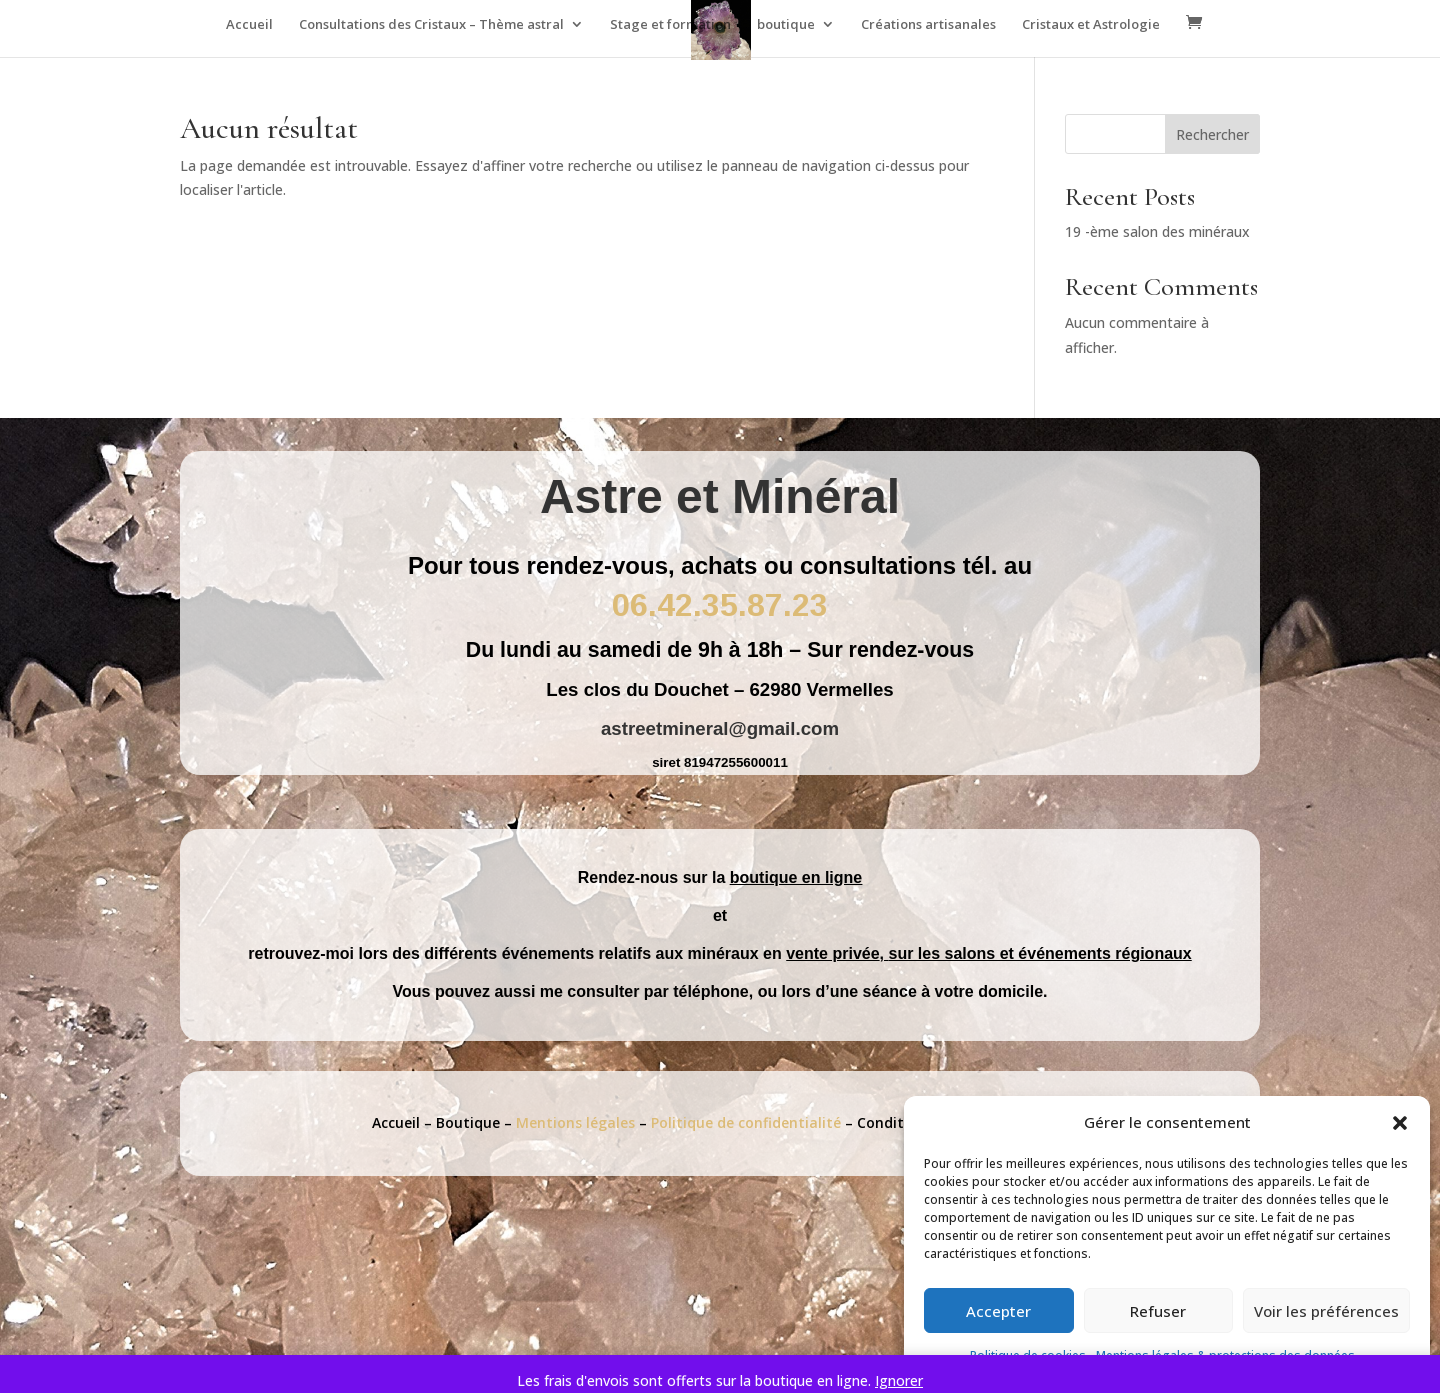  Describe the element at coordinates (431, 25) in the screenshot. I see `Consultations des Cristaux – Thème astral` at that location.